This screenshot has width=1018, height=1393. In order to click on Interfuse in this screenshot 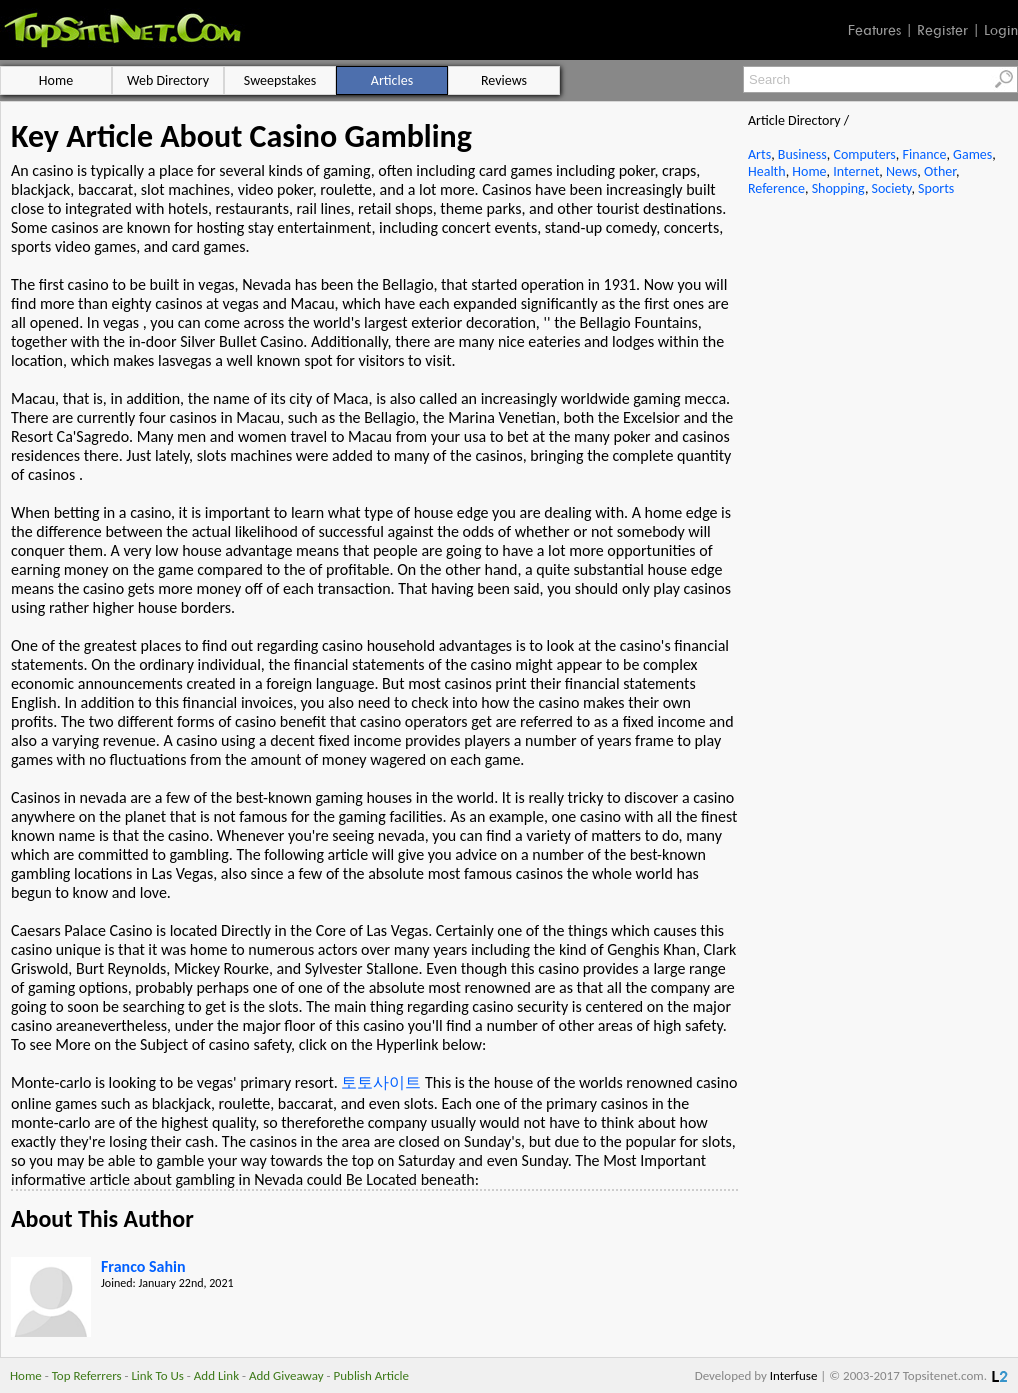, I will do `click(794, 1375)`.